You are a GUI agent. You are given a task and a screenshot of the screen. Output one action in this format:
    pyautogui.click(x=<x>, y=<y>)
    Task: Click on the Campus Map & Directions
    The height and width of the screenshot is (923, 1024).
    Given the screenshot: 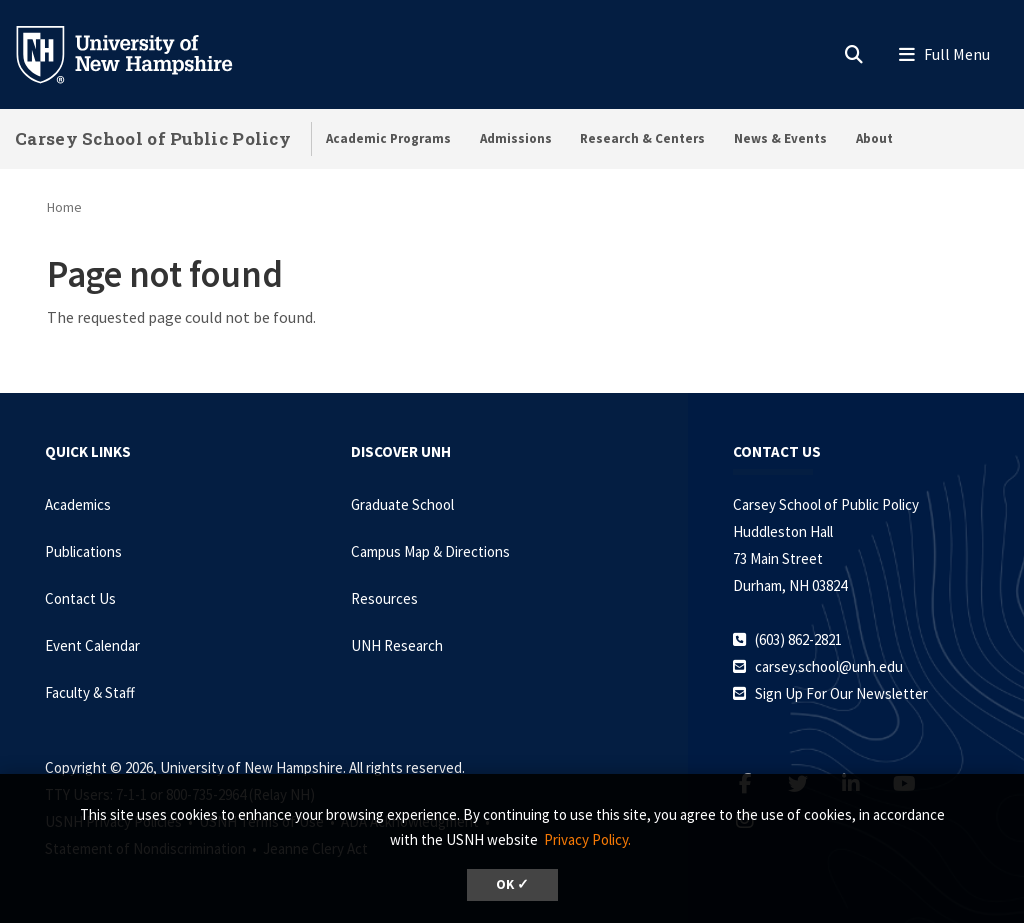 What is the action you would take?
    pyautogui.click(x=430, y=551)
    